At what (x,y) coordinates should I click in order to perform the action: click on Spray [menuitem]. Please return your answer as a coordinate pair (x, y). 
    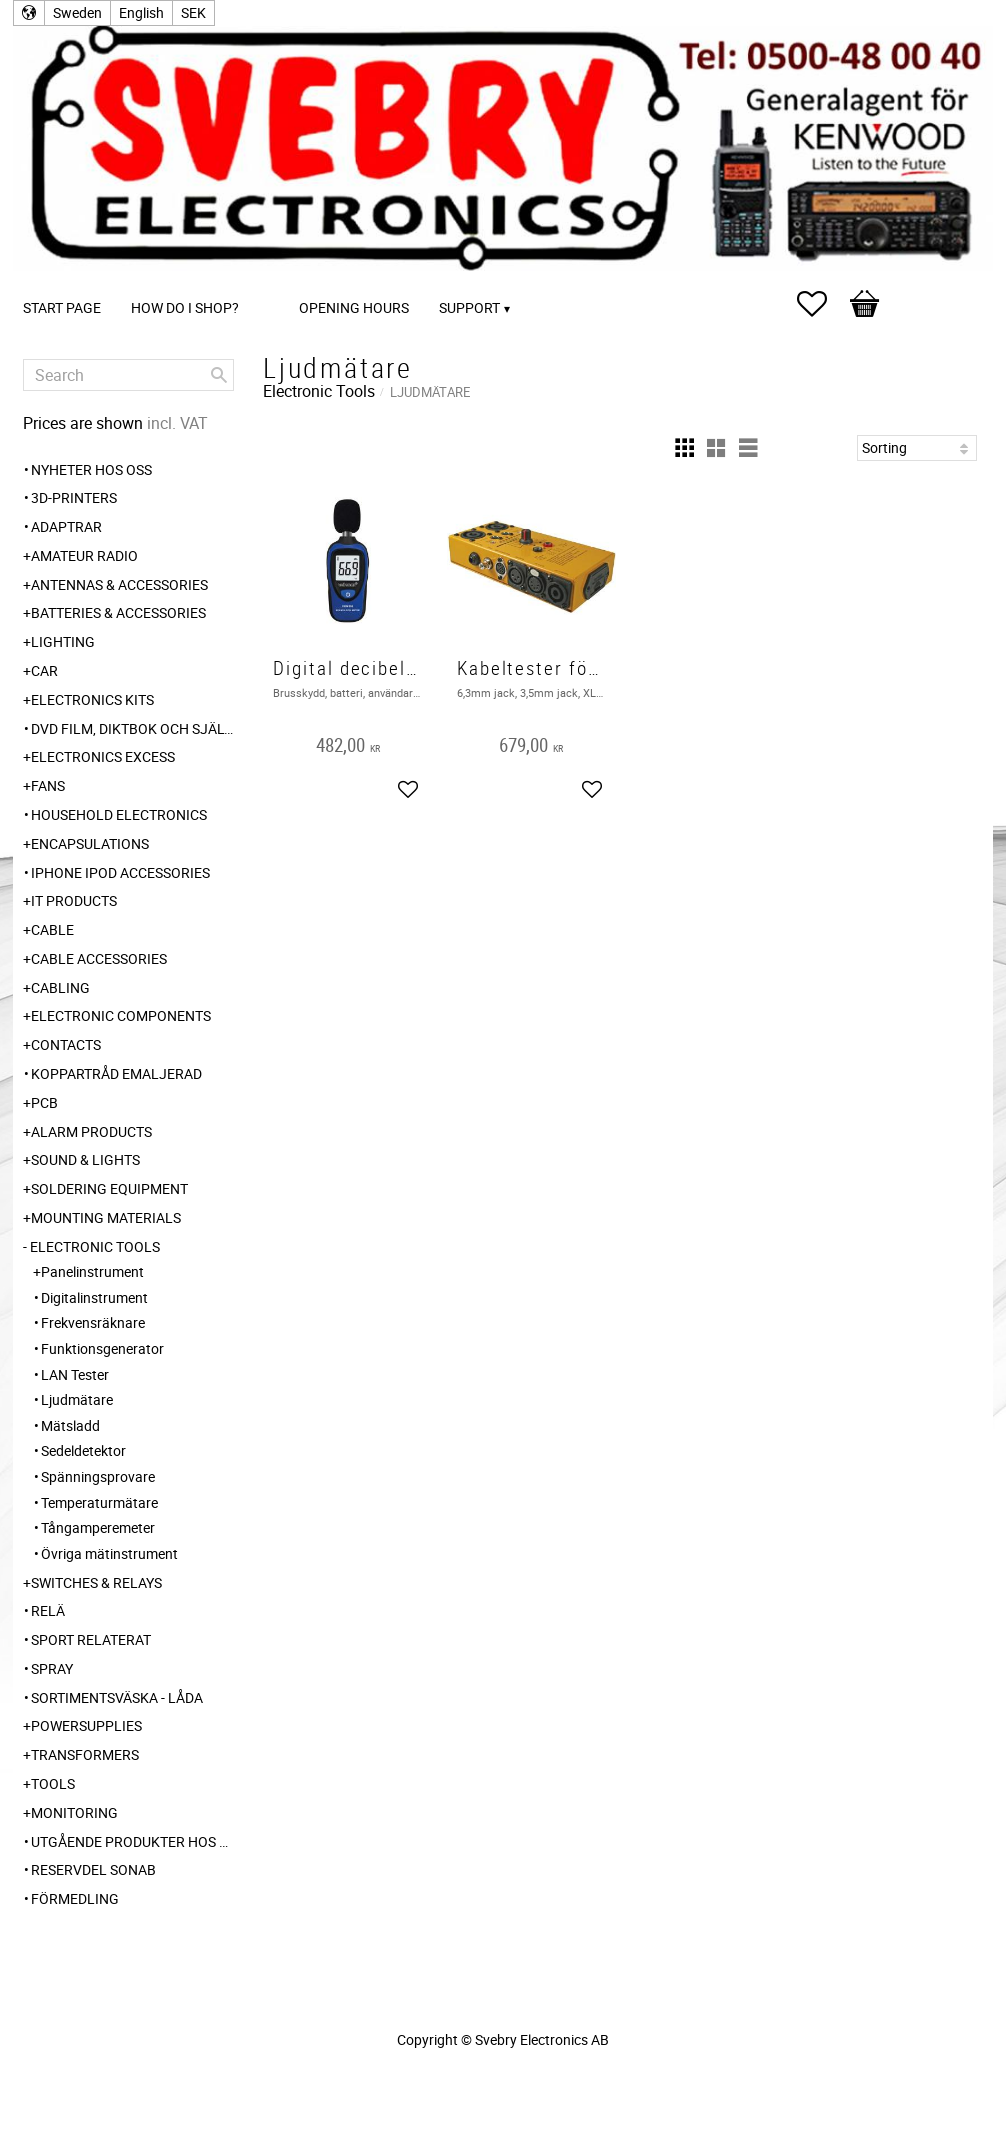
    Looking at the image, I should click on (52, 1668).